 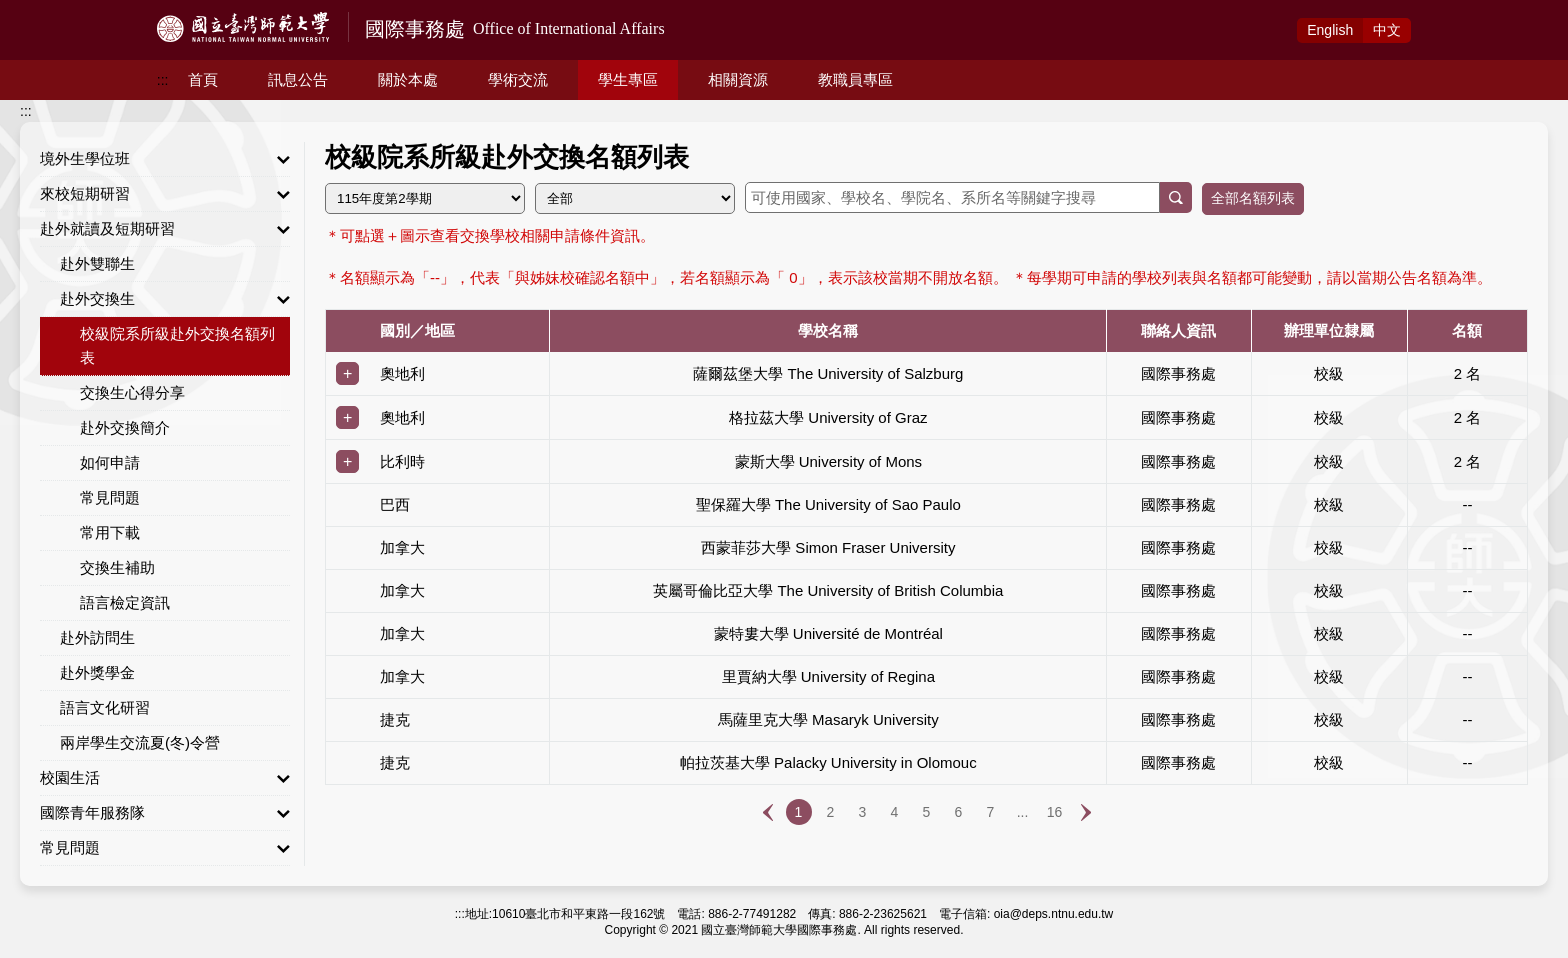 What do you see at coordinates (140, 742) in the screenshot?
I see `兩岸學生交流夏(冬)令營` at bounding box center [140, 742].